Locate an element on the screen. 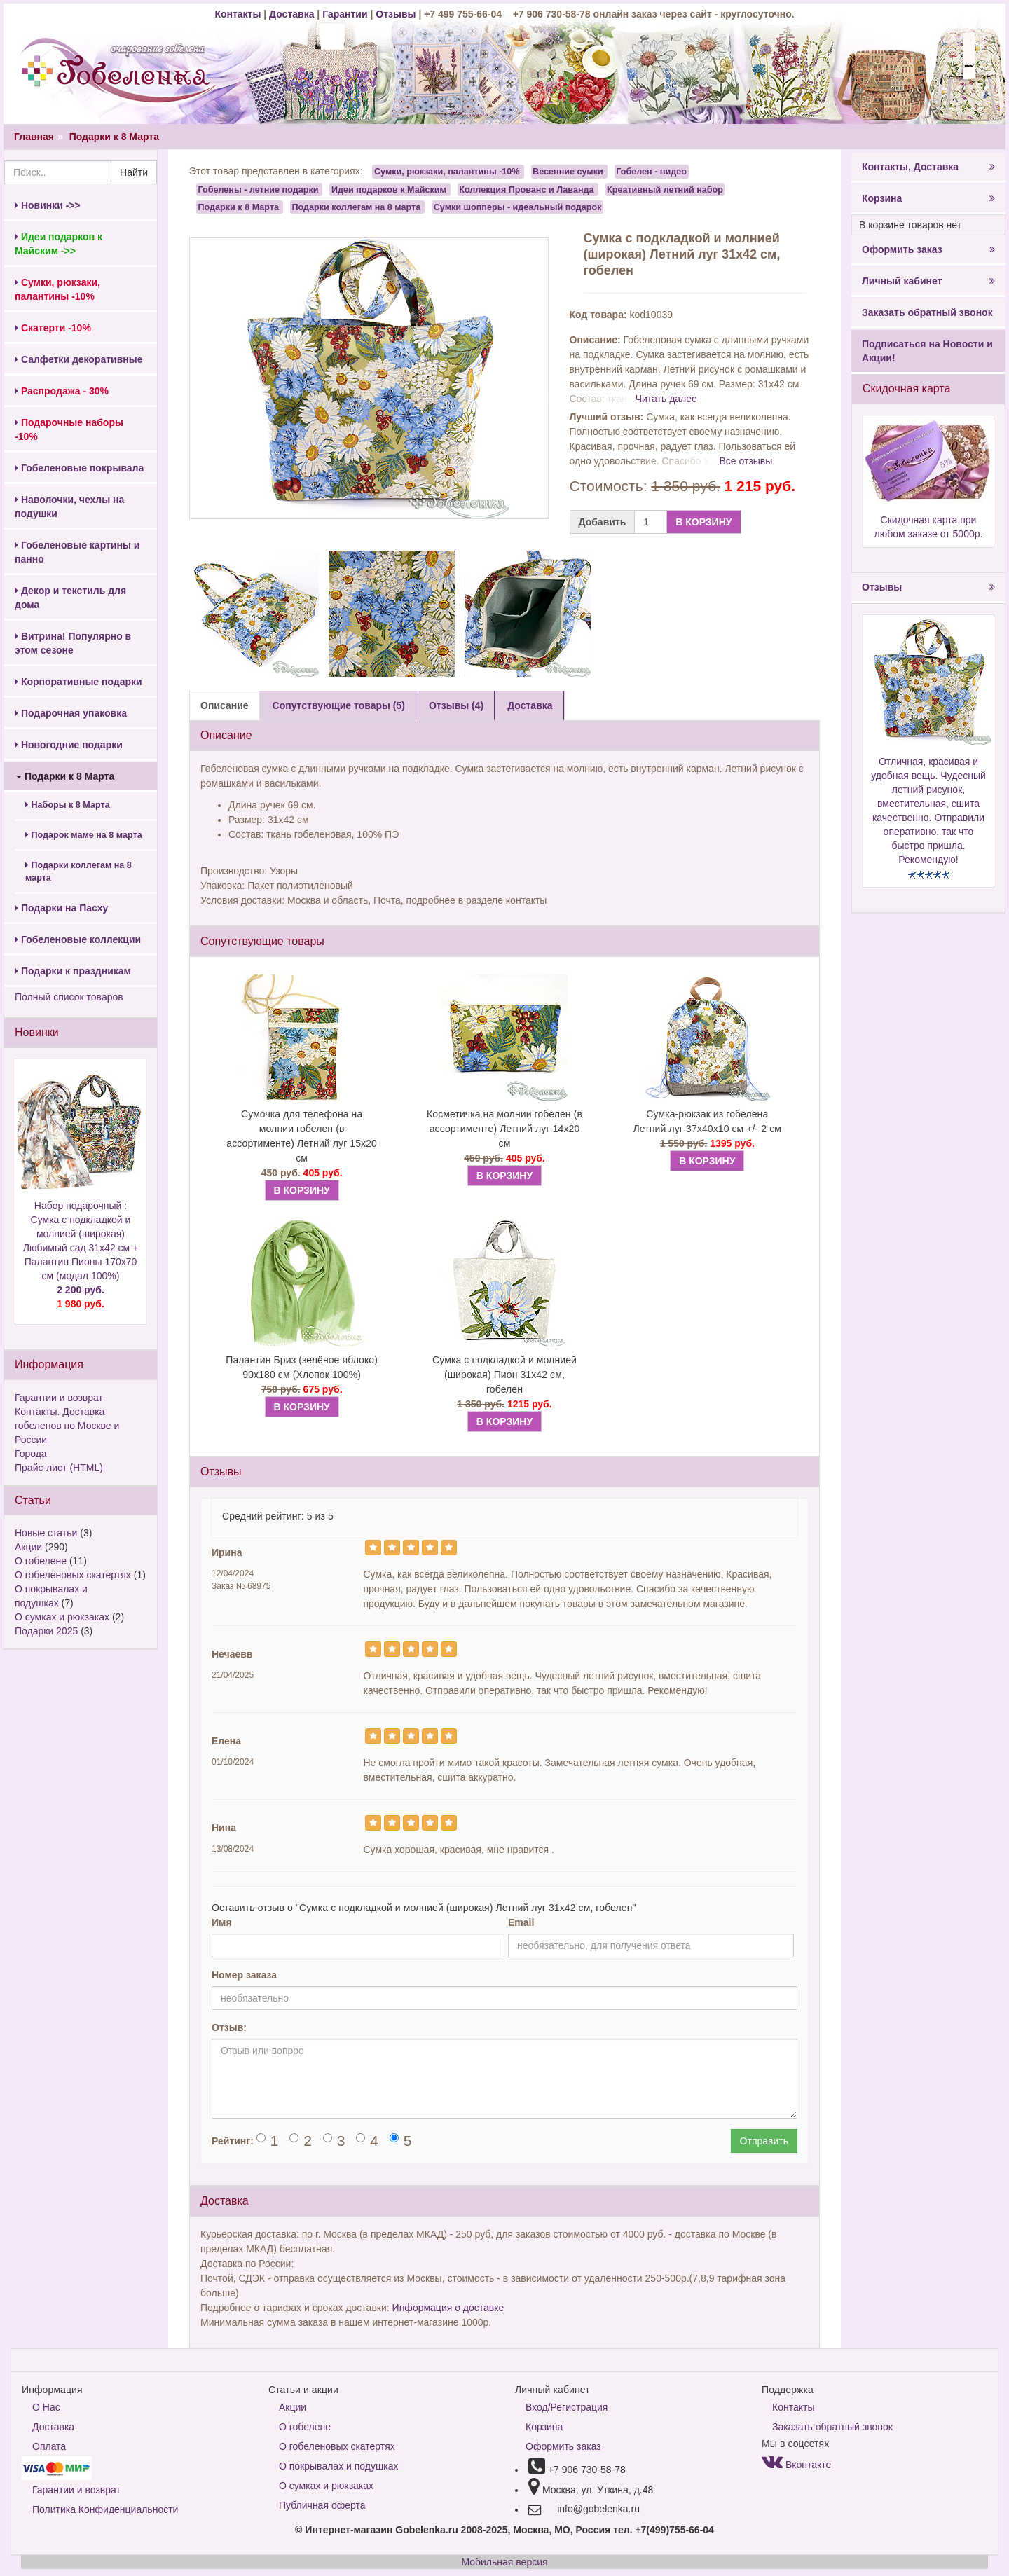 The image size is (1009, 2576). Гарантии is located at coordinates (344, 14).